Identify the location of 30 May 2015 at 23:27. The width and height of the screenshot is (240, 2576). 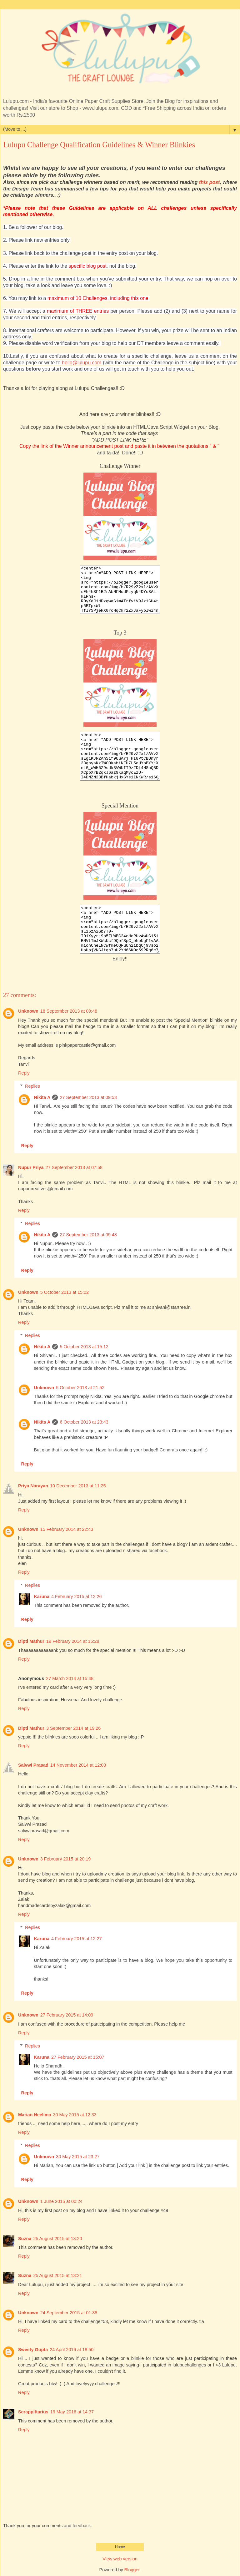
(77, 2156).